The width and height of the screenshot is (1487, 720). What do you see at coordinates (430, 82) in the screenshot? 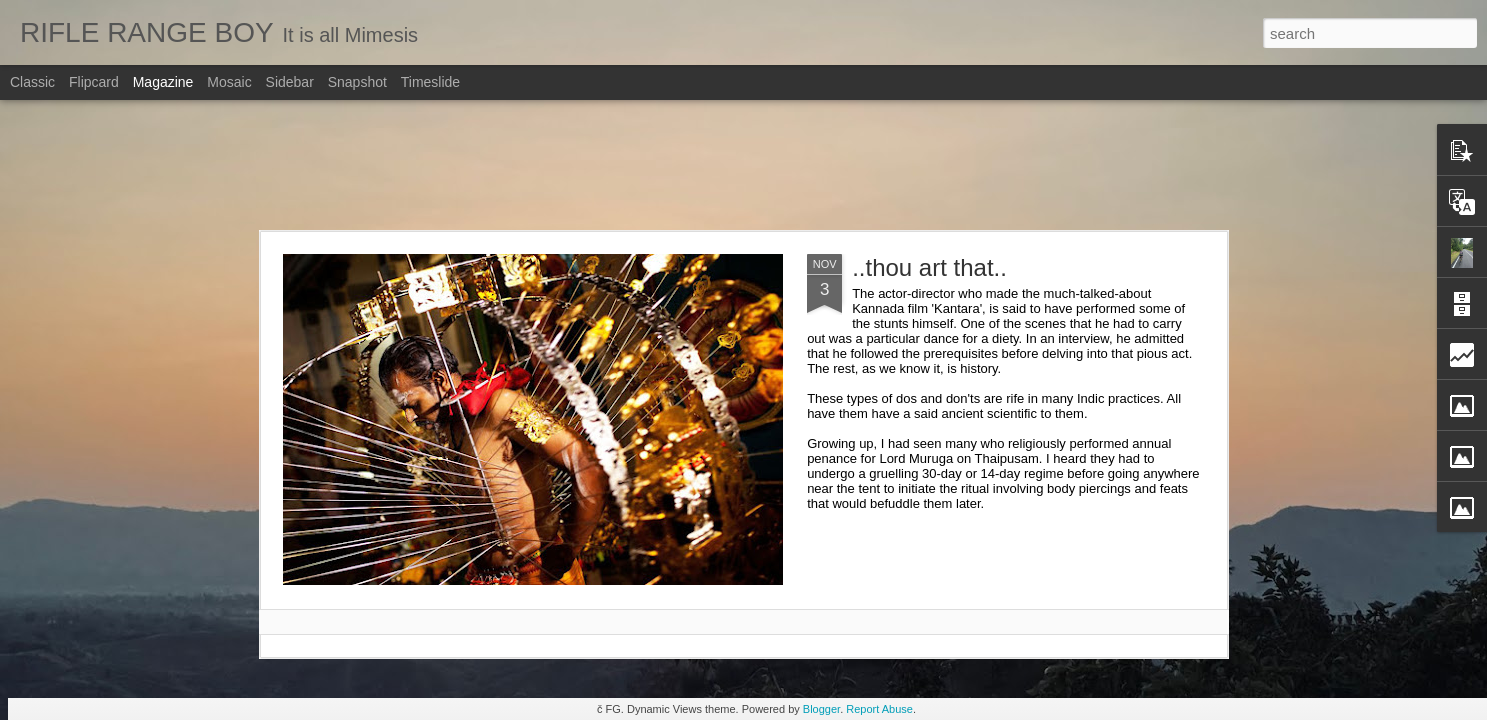
I see `Timeslide` at bounding box center [430, 82].